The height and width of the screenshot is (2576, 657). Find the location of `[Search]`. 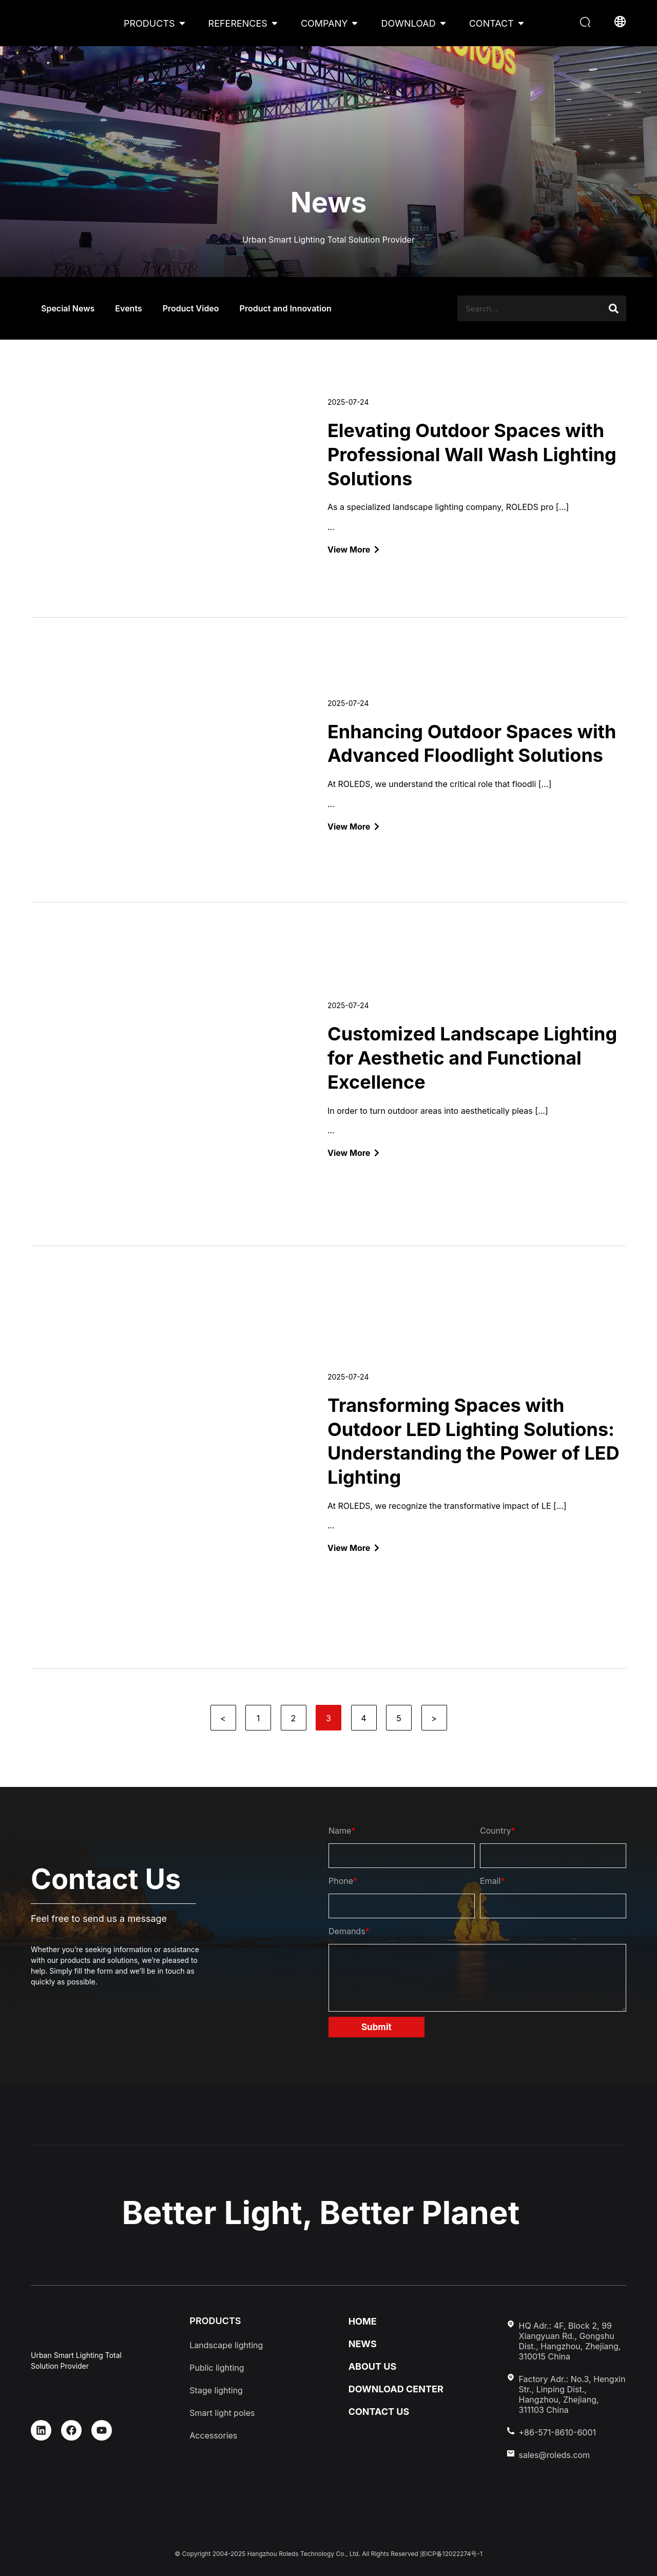

[Search] is located at coordinates (613, 308).